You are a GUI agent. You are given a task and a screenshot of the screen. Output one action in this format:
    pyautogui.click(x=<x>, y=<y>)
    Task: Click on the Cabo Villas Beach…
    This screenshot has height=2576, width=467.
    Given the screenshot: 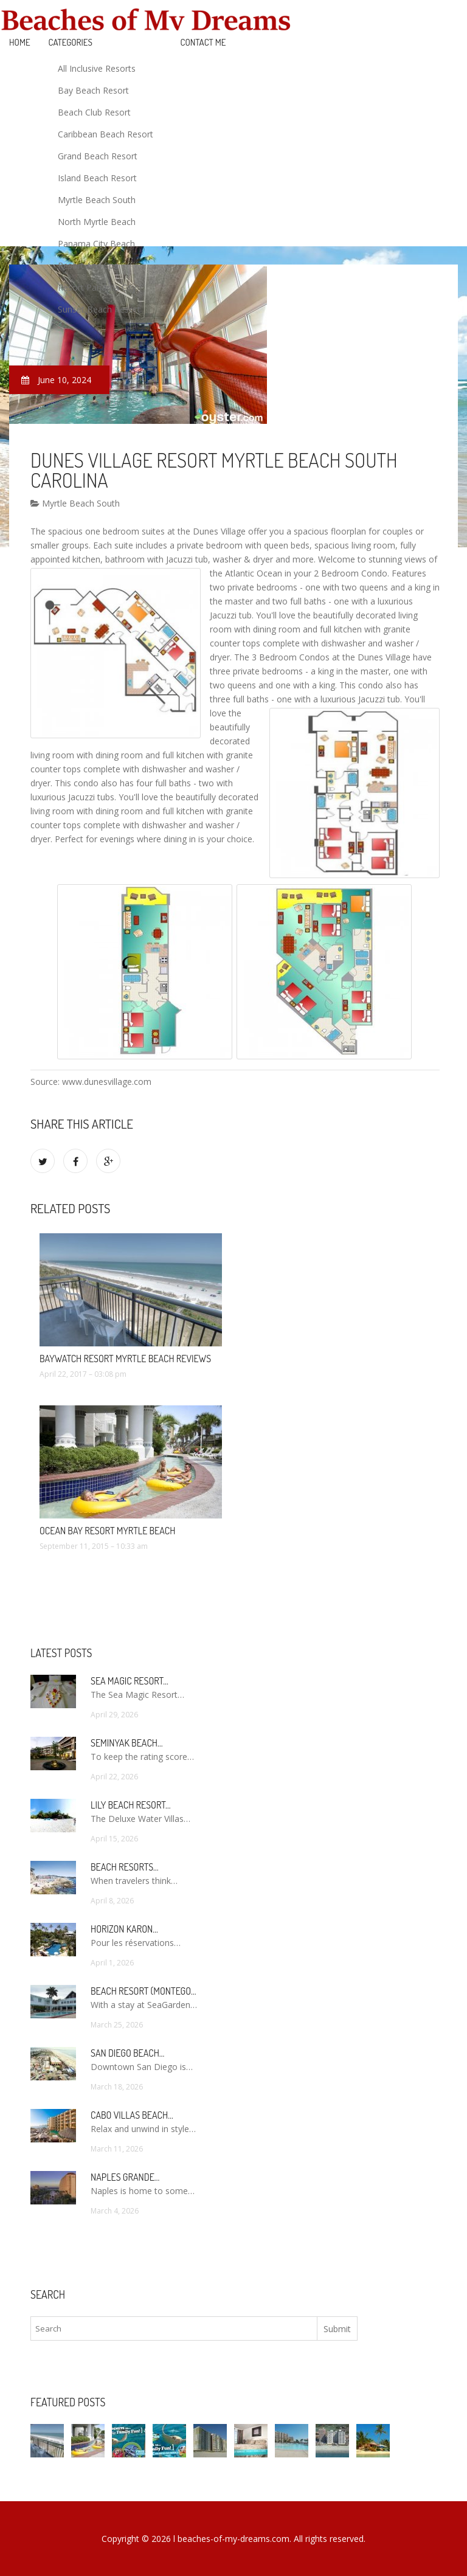 What is the action you would take?
    pyautogui.click(x=132, y=2115)
    